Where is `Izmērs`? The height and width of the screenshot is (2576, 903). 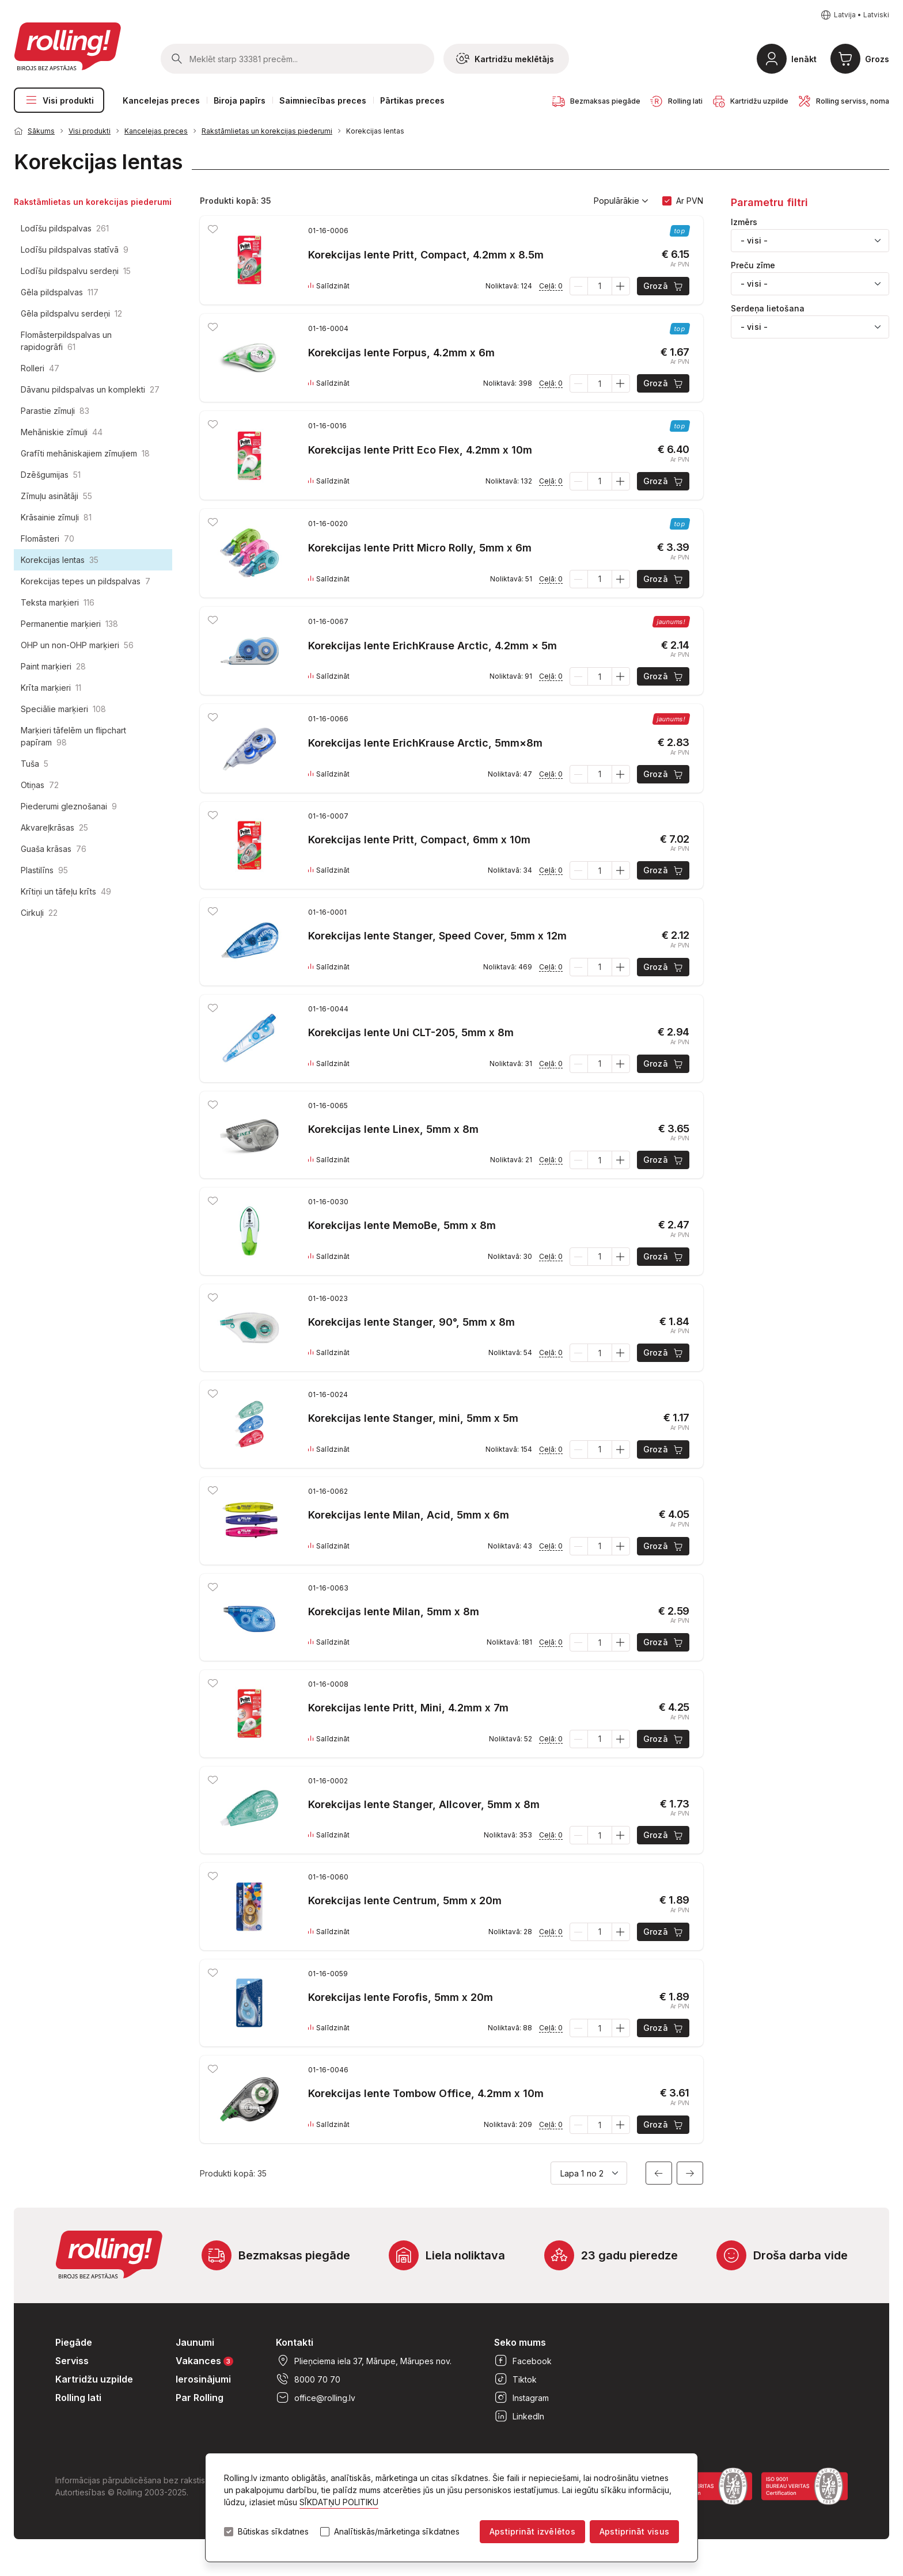 Izmērs is located at coordinates (744, 222).